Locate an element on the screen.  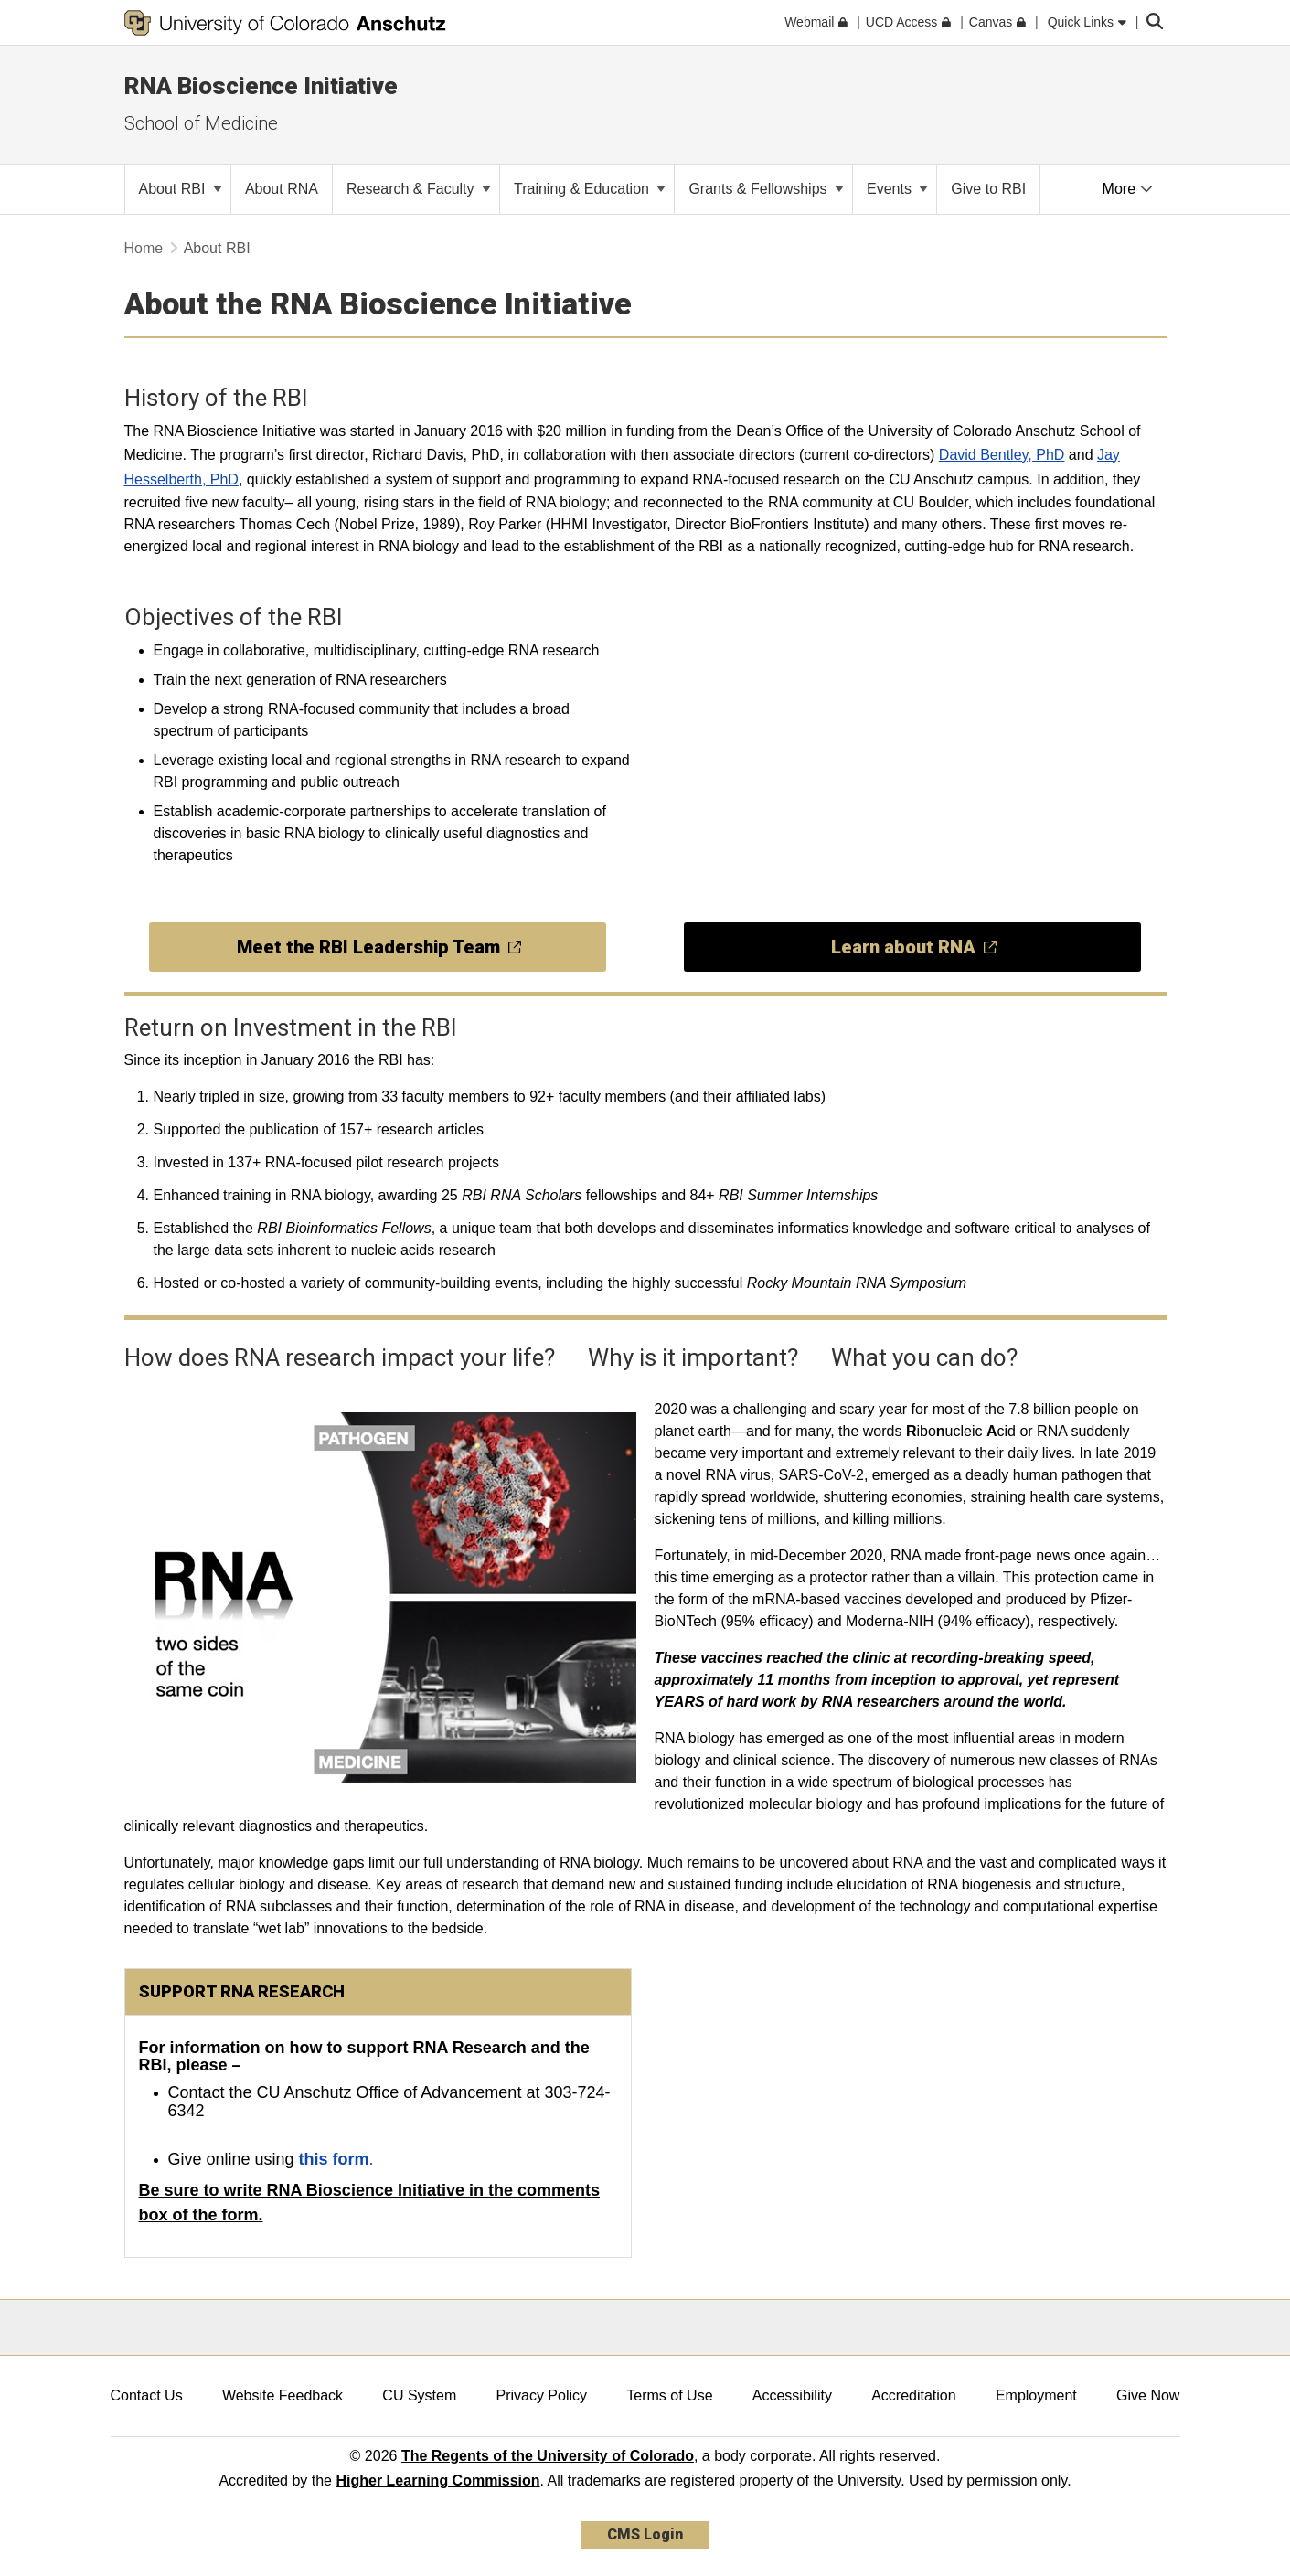
Grants & Fellowships is located at coordinates (766, 189).